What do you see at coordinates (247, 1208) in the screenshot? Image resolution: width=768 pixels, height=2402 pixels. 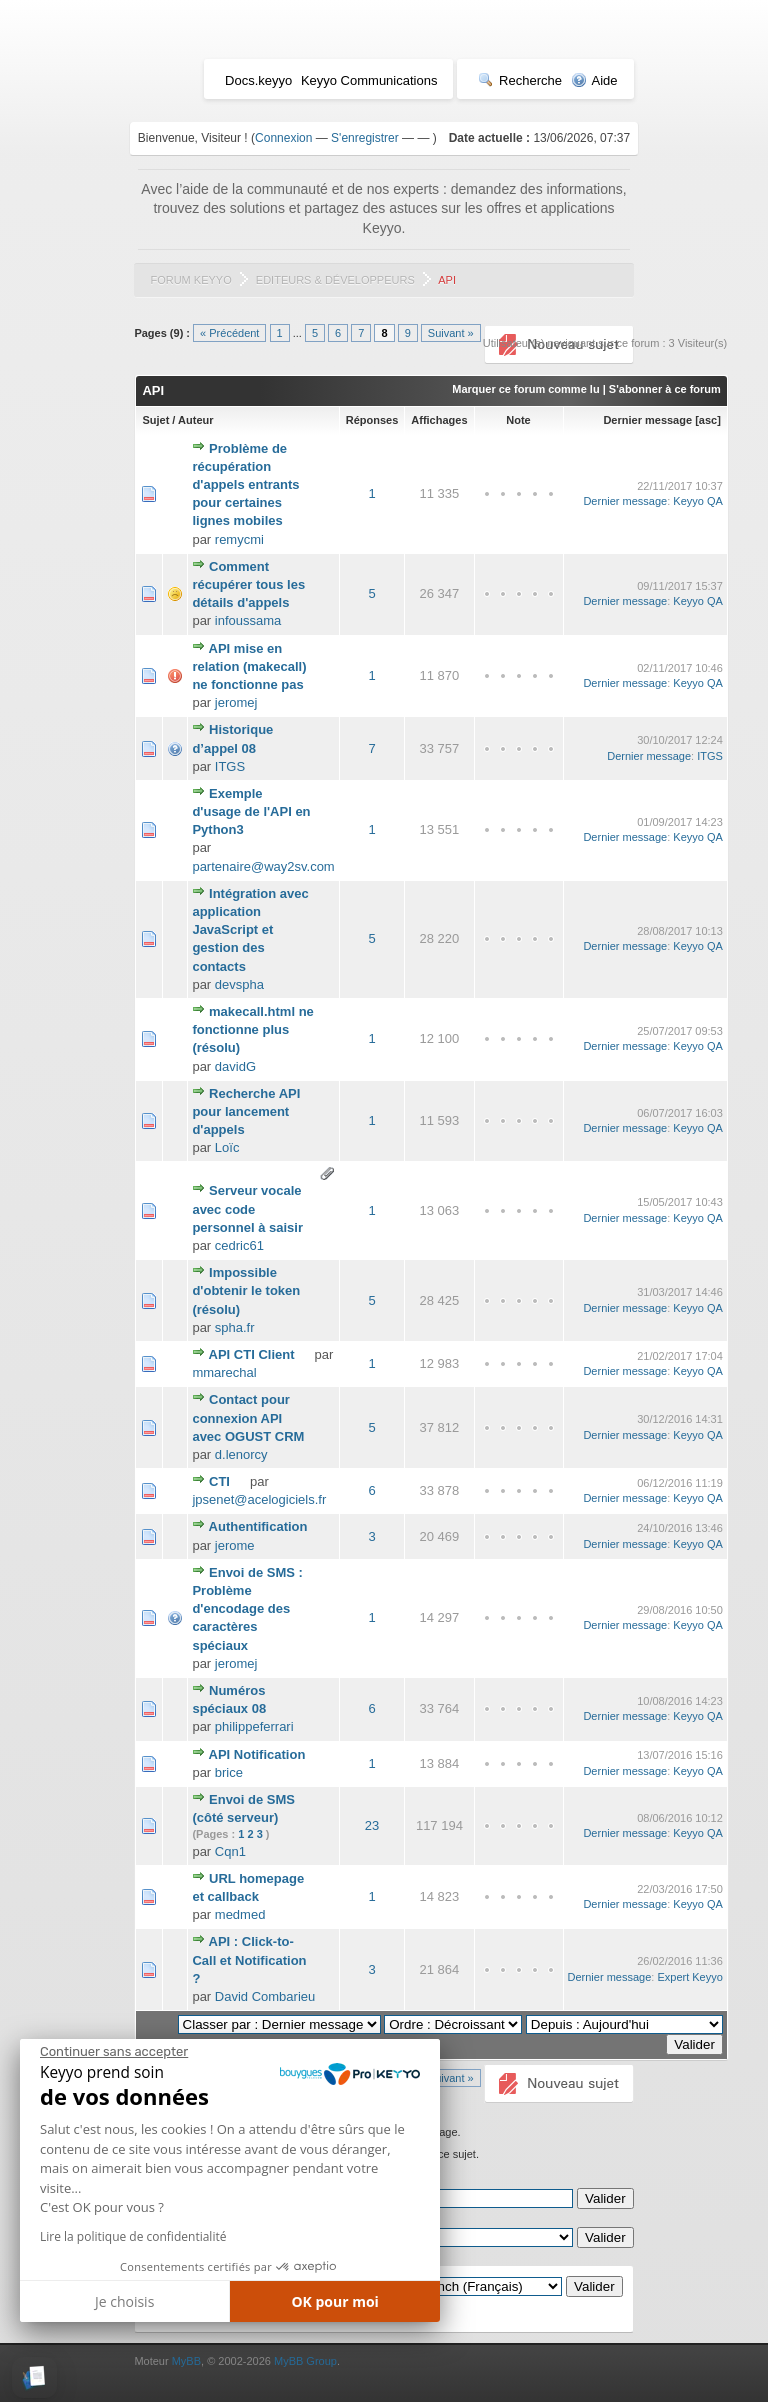 I see `Serveur vocale avec code personnel à saisir` at bounding box center [247, 1208].